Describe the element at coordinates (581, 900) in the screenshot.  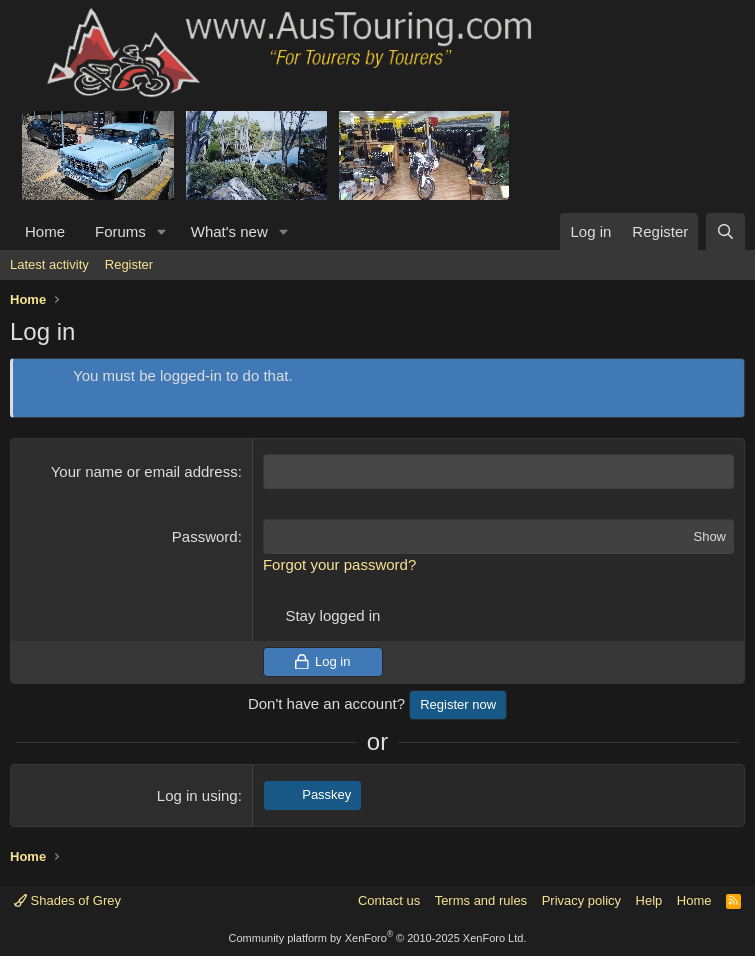
I see `Privacy policy` at that location.